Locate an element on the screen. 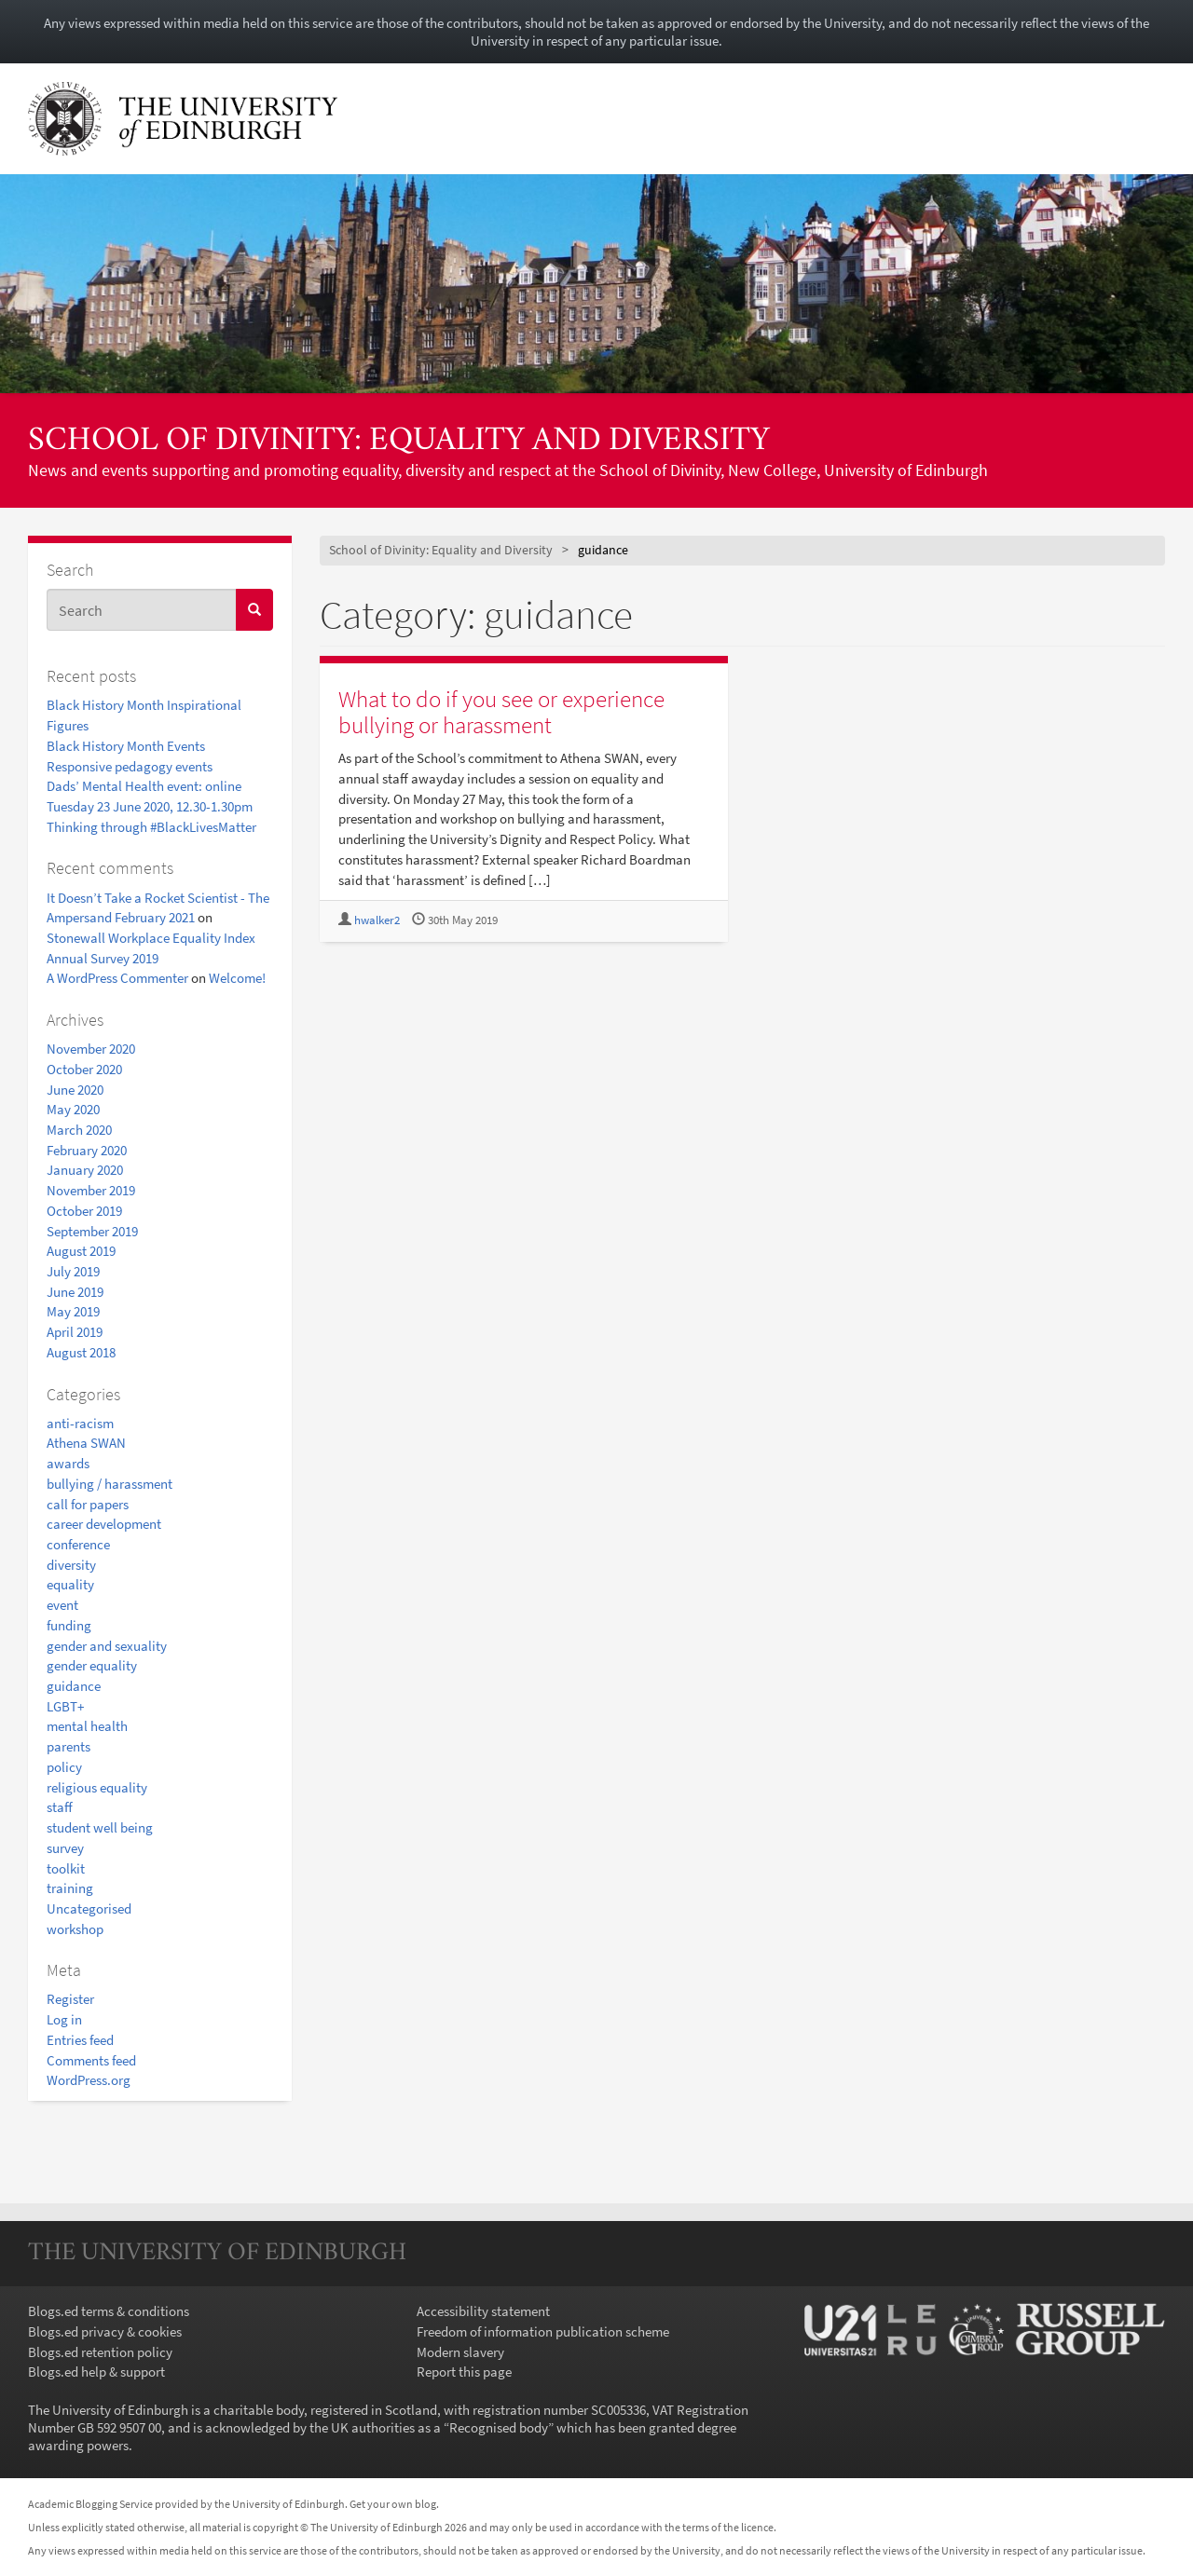 The height and width of the screenshot is (2576, 1193). Recognised body is located at coordinates (498, 2427).